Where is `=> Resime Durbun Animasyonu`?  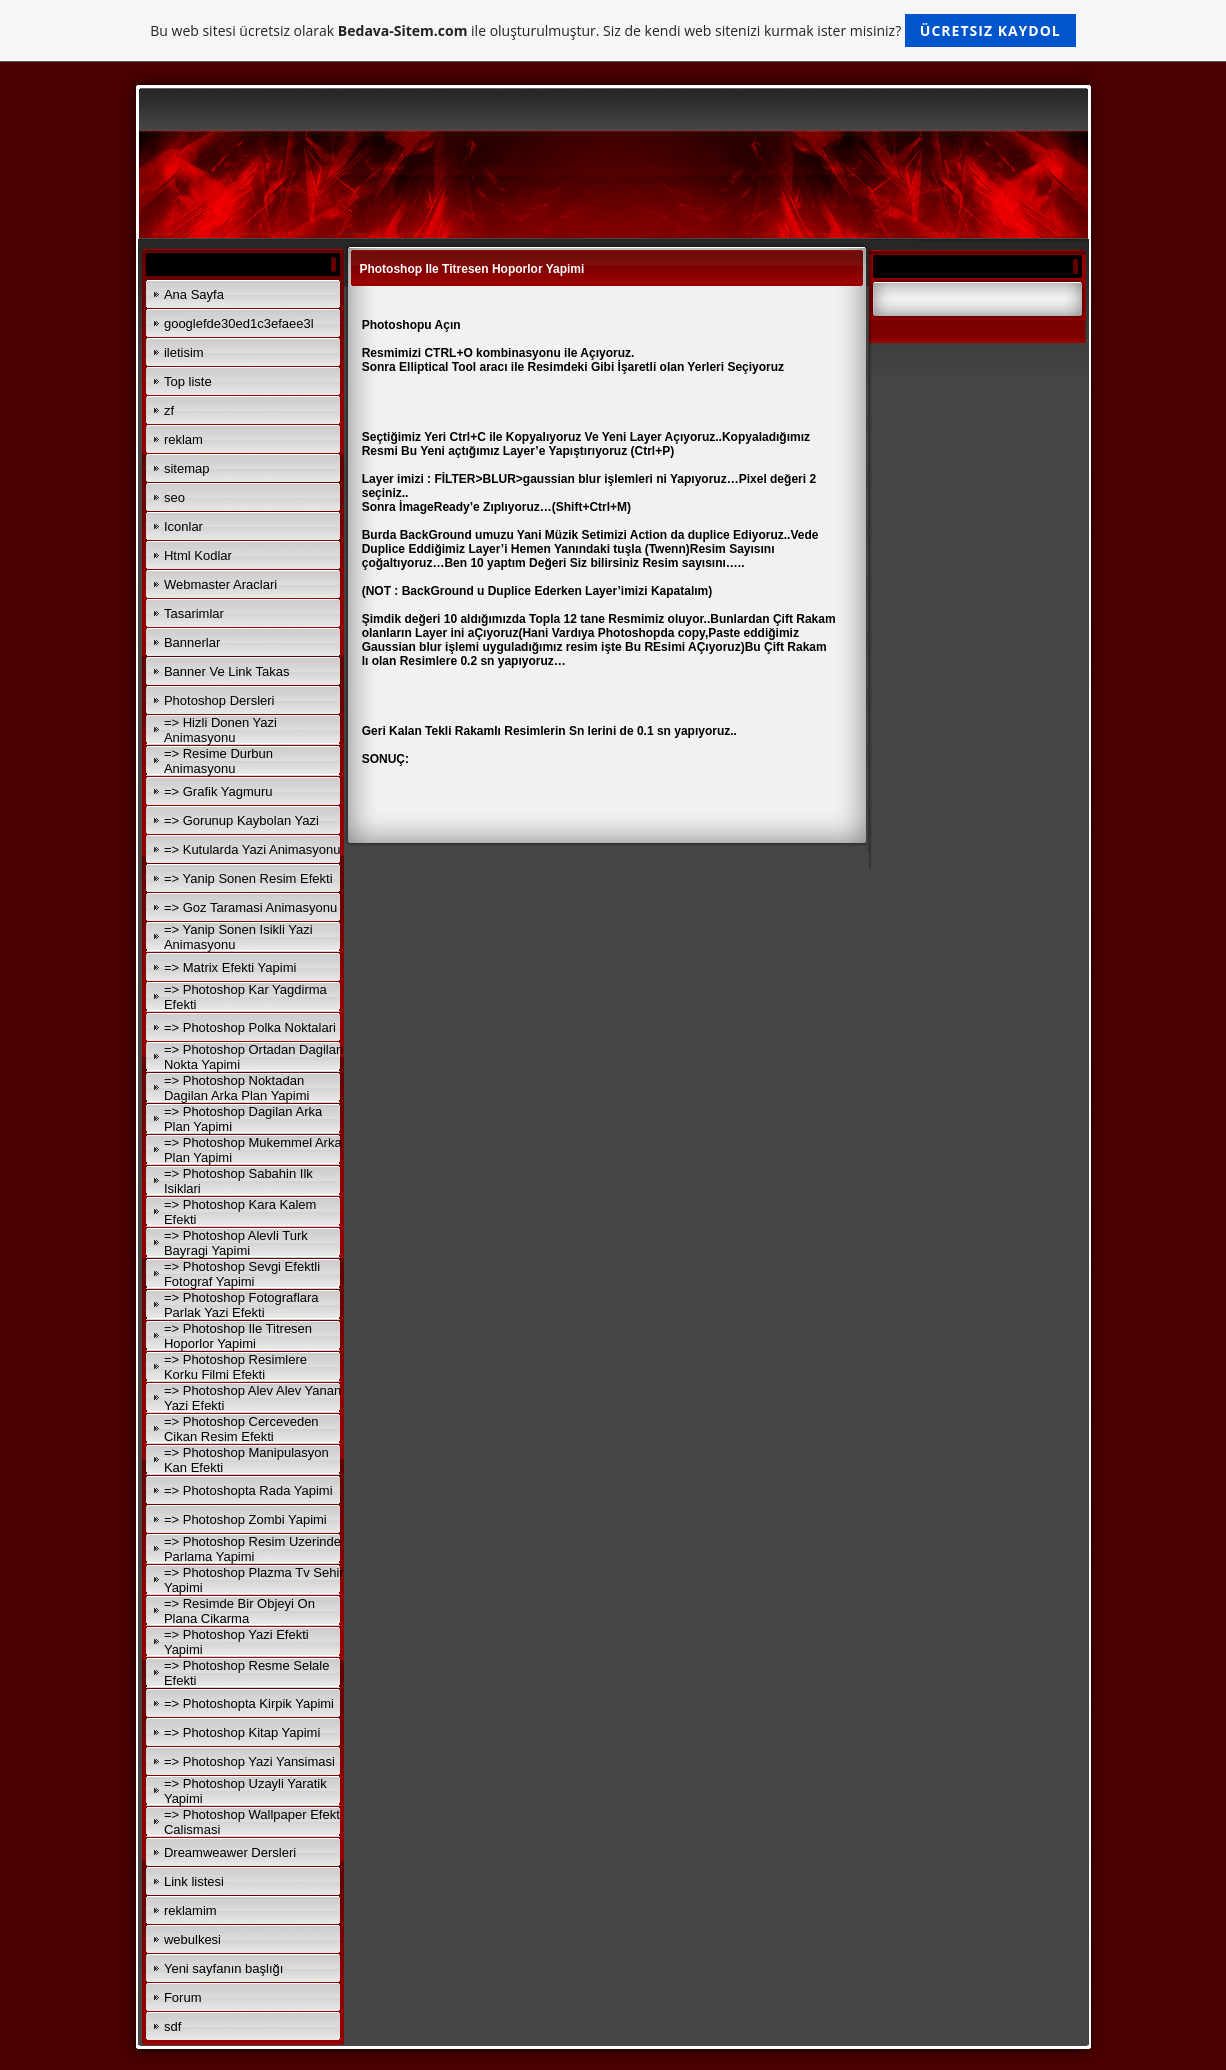 => Resime Durbun Animasyonu is located at coordinates (218, 761).